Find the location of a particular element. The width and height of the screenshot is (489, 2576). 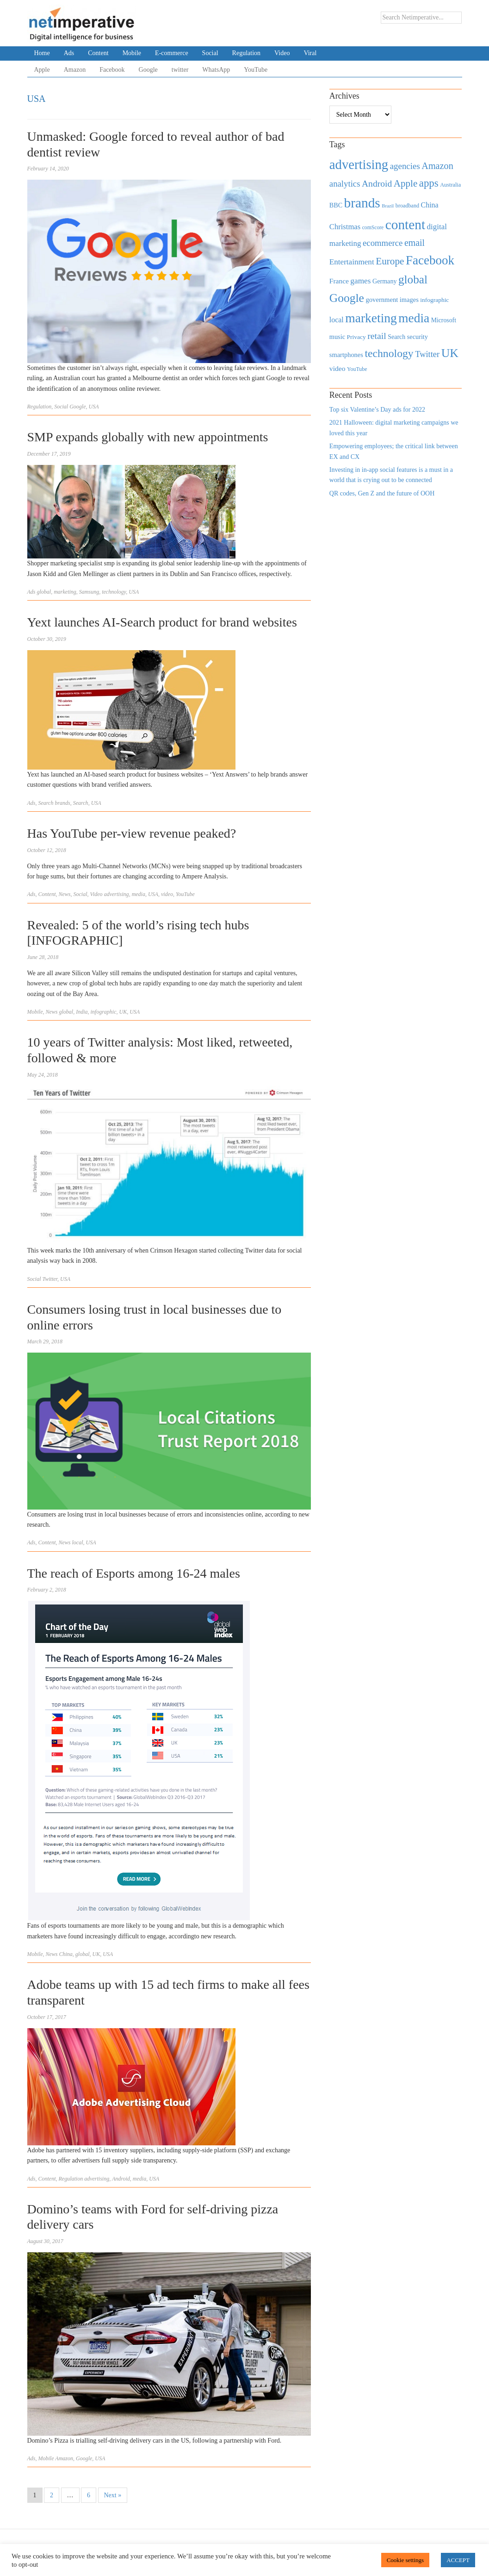

agencies [agencies (931 items)] is located at coordinates (405, 166).